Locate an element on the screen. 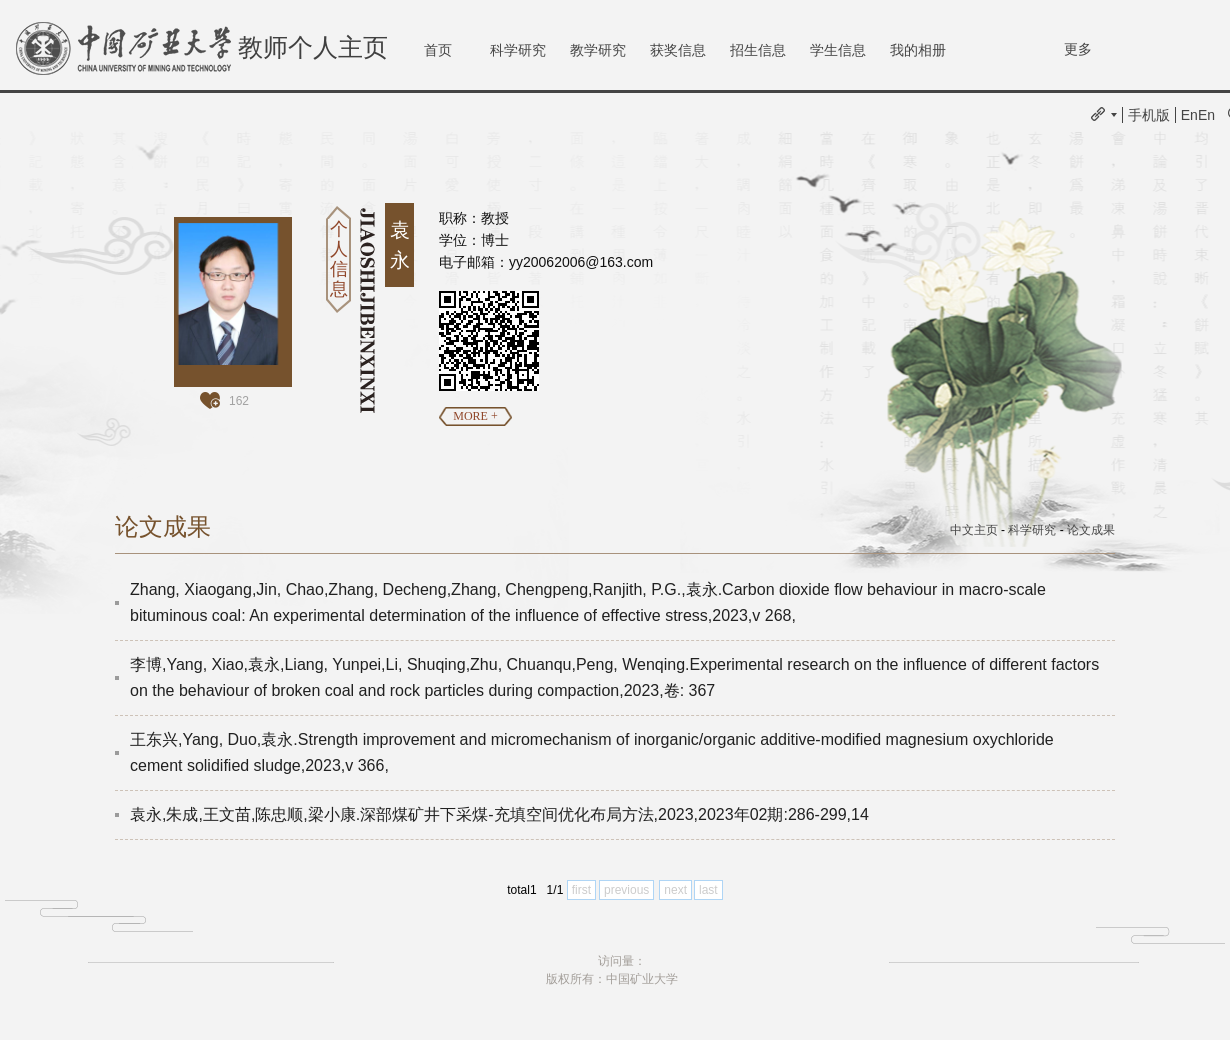  论文成果 is located at coordinates (1091, 530).